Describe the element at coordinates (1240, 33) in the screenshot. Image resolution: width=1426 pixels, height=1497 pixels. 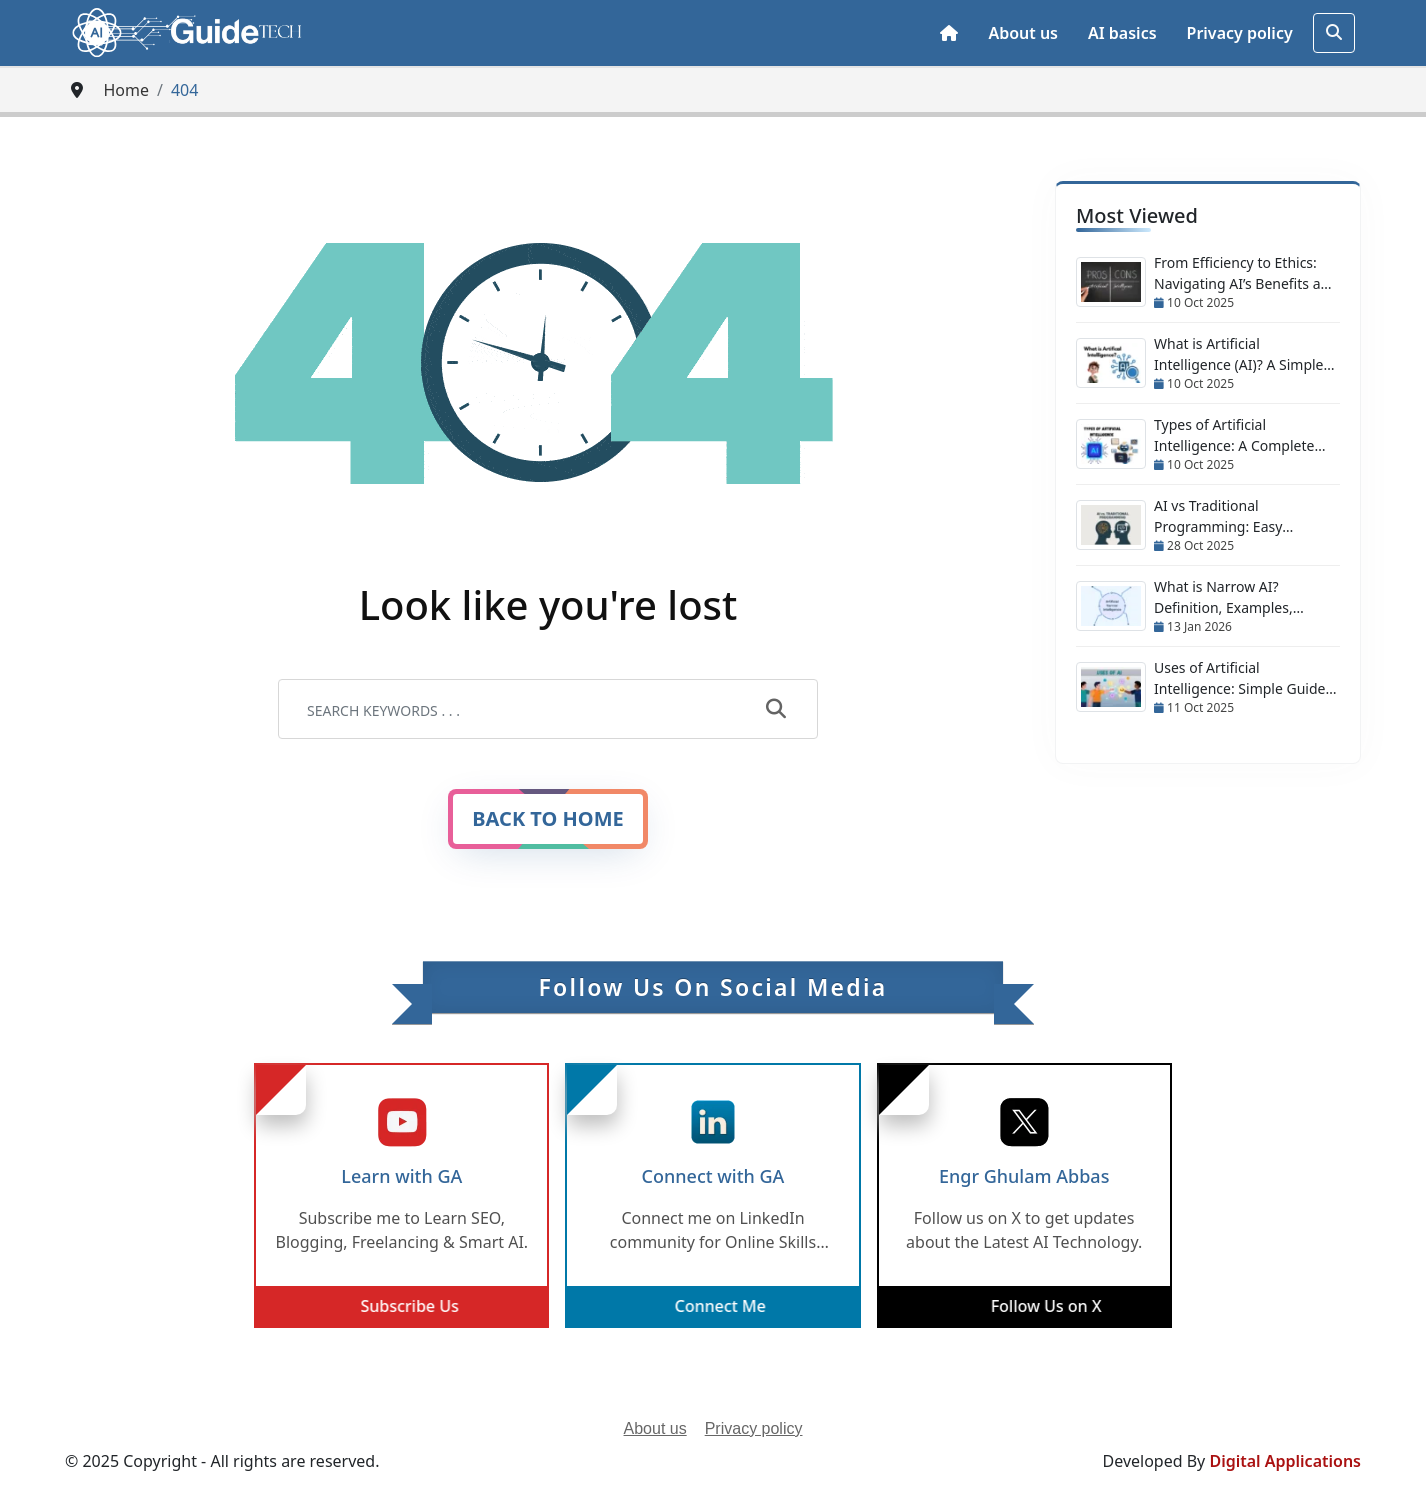
I see `Privacy policy` at that location.